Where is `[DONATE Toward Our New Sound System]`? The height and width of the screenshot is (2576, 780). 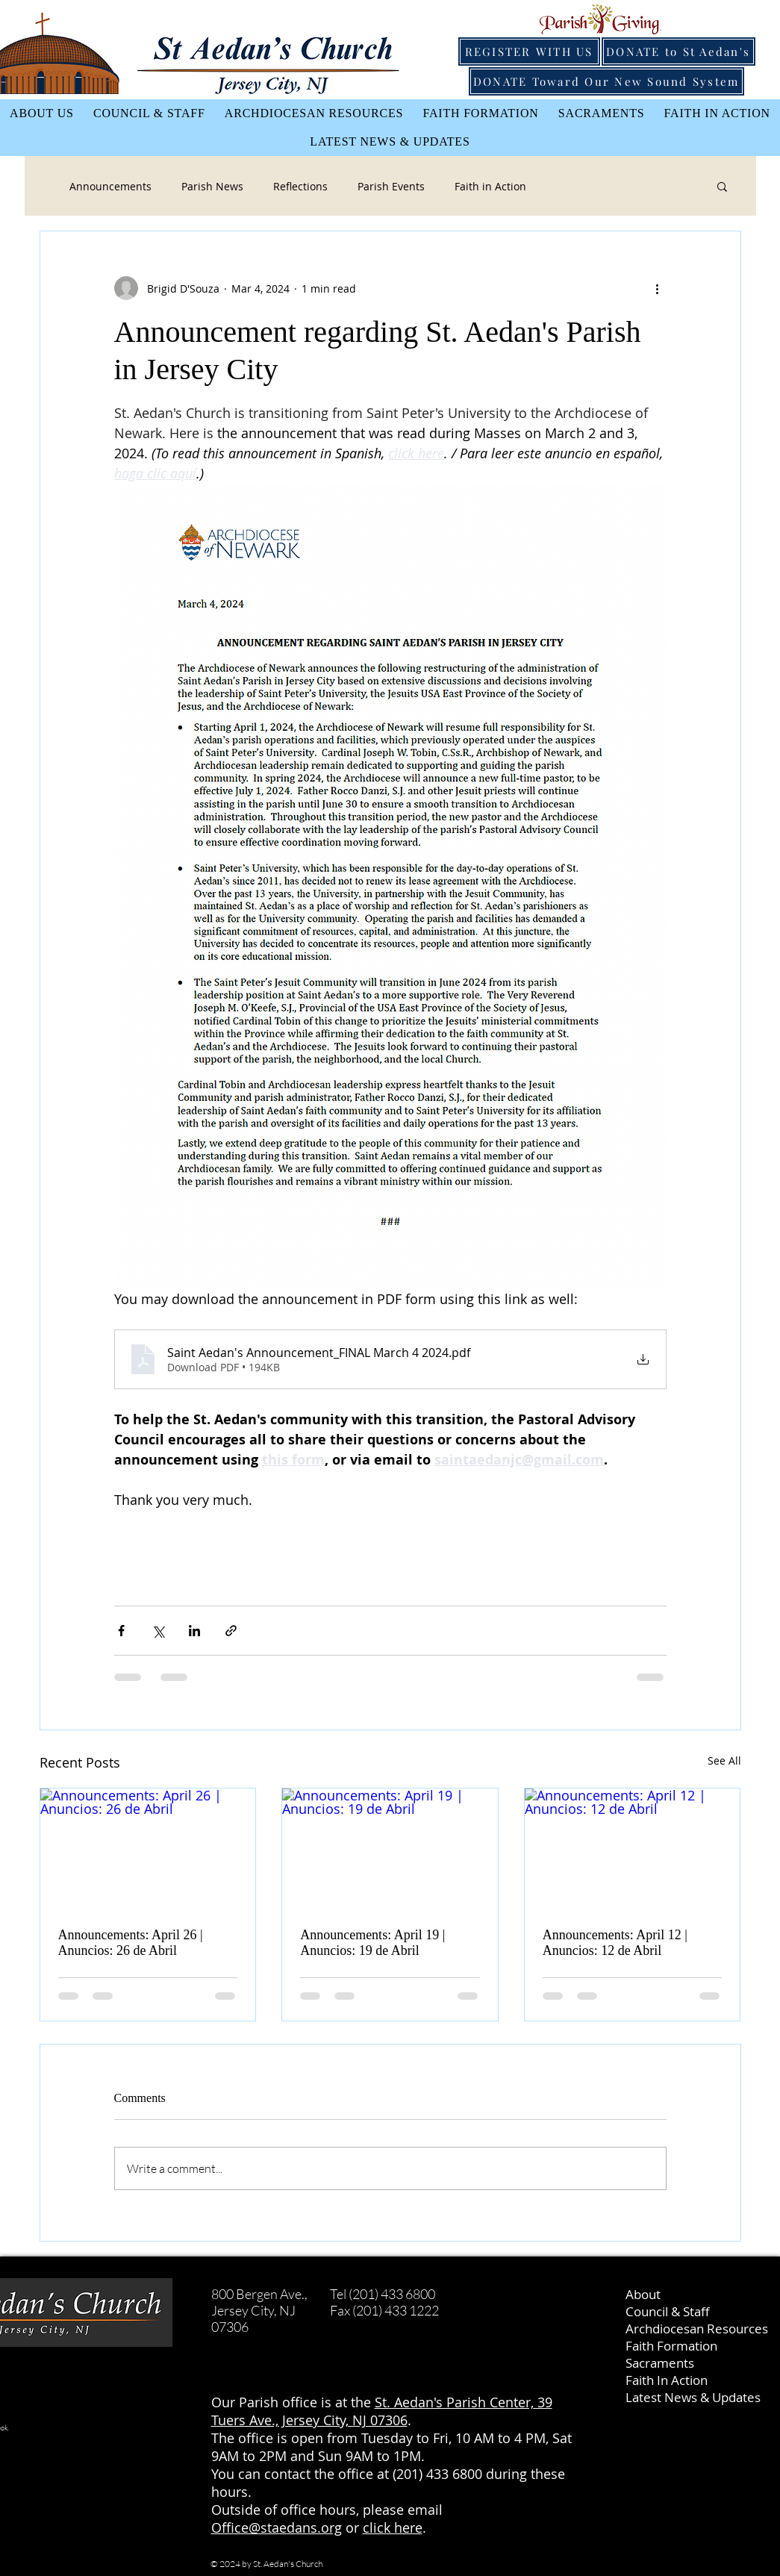
[DONATE Toward Our New Sound System] is located at coordinates (606, 81).